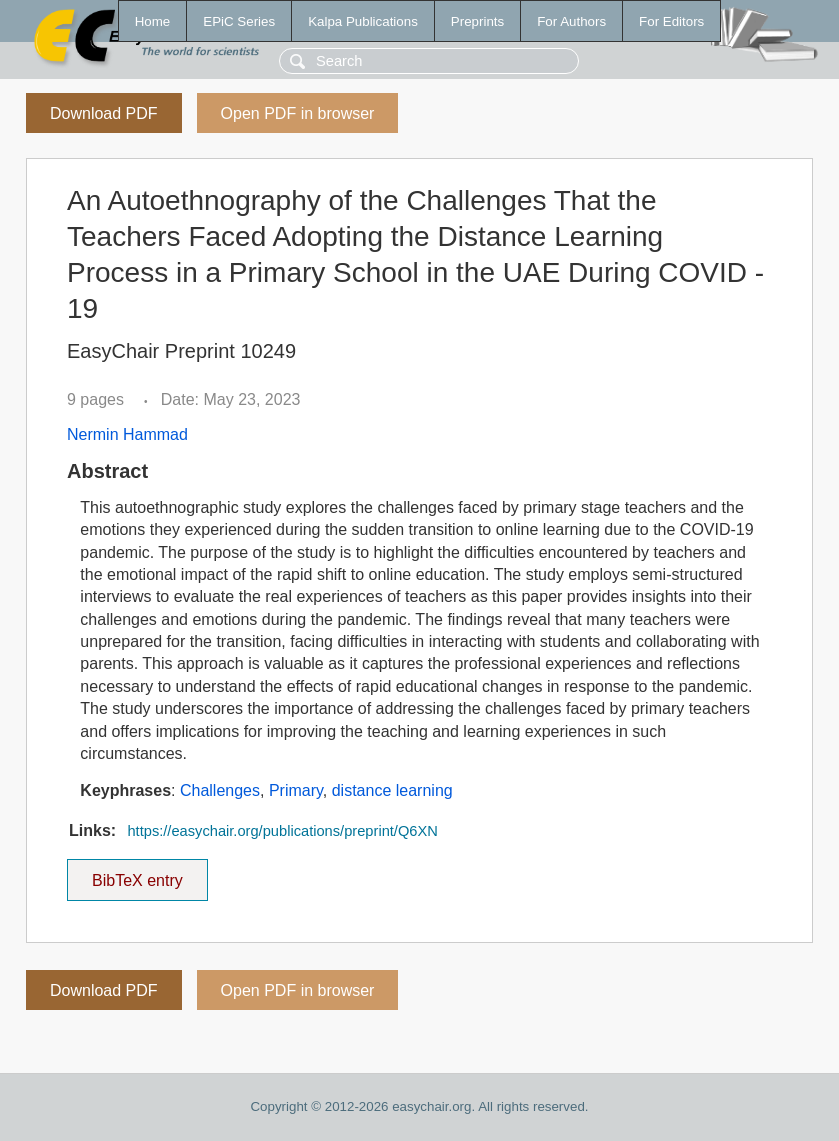  Describe the element at coordinates (298, 113) in the screenshot. I see `Open PDF in browser` at that location.